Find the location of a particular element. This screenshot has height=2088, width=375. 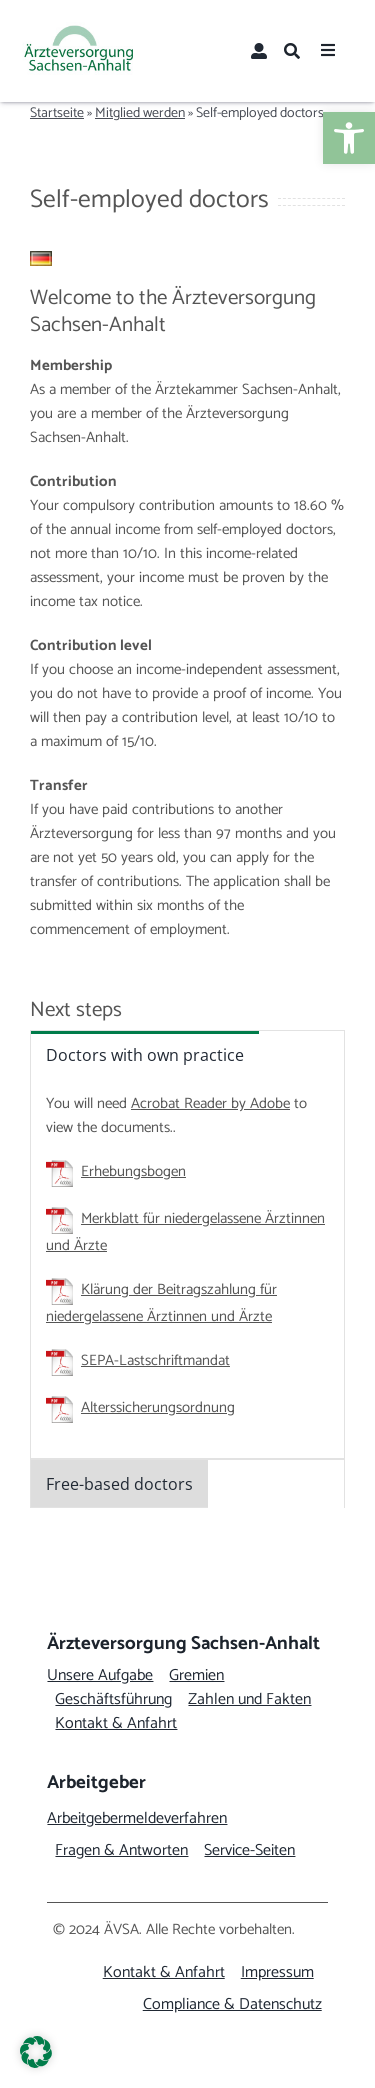

Alterssicherungsordnung [link] is located at coordinates (158, 1407).